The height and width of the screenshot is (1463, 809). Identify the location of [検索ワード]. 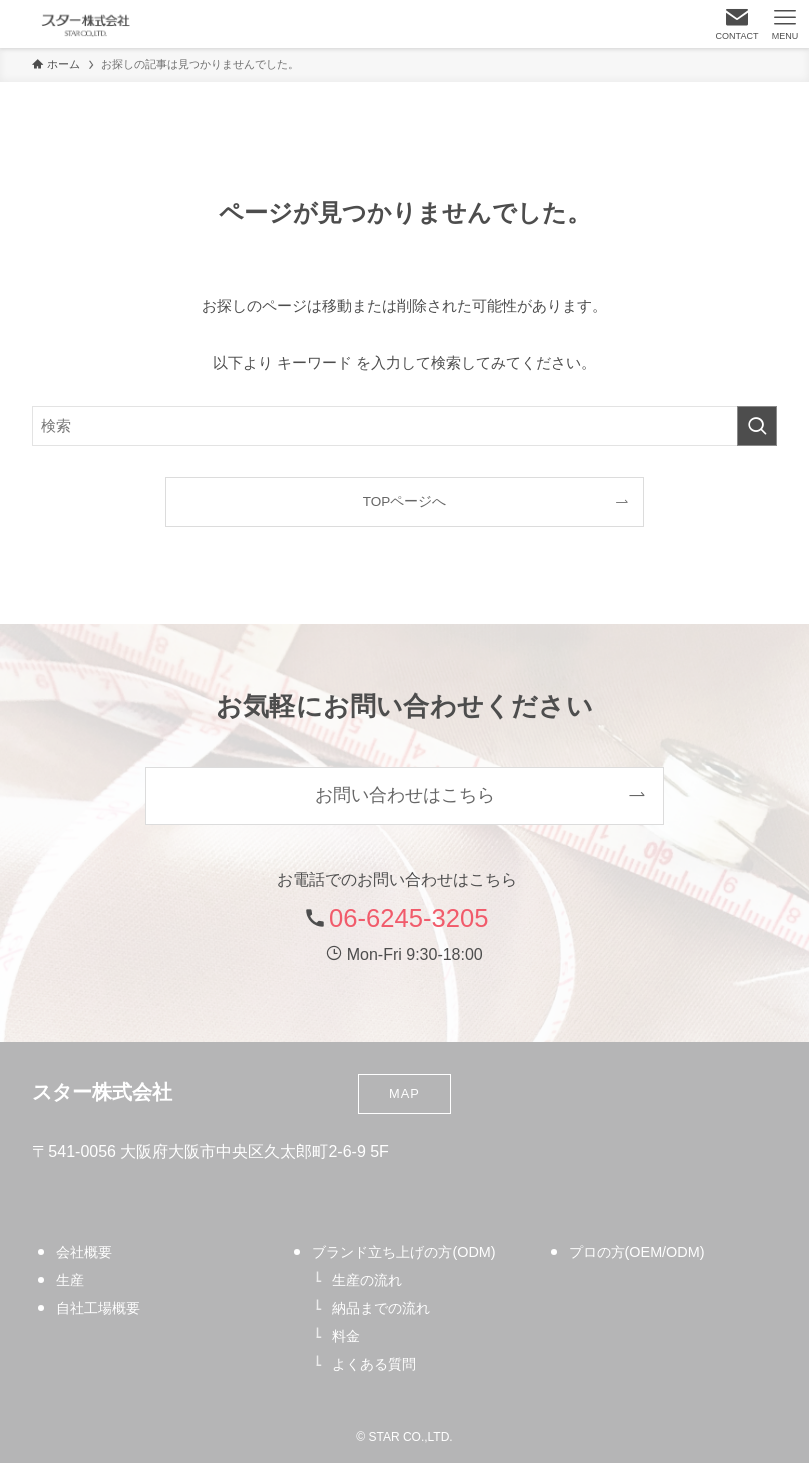
(404, 426).